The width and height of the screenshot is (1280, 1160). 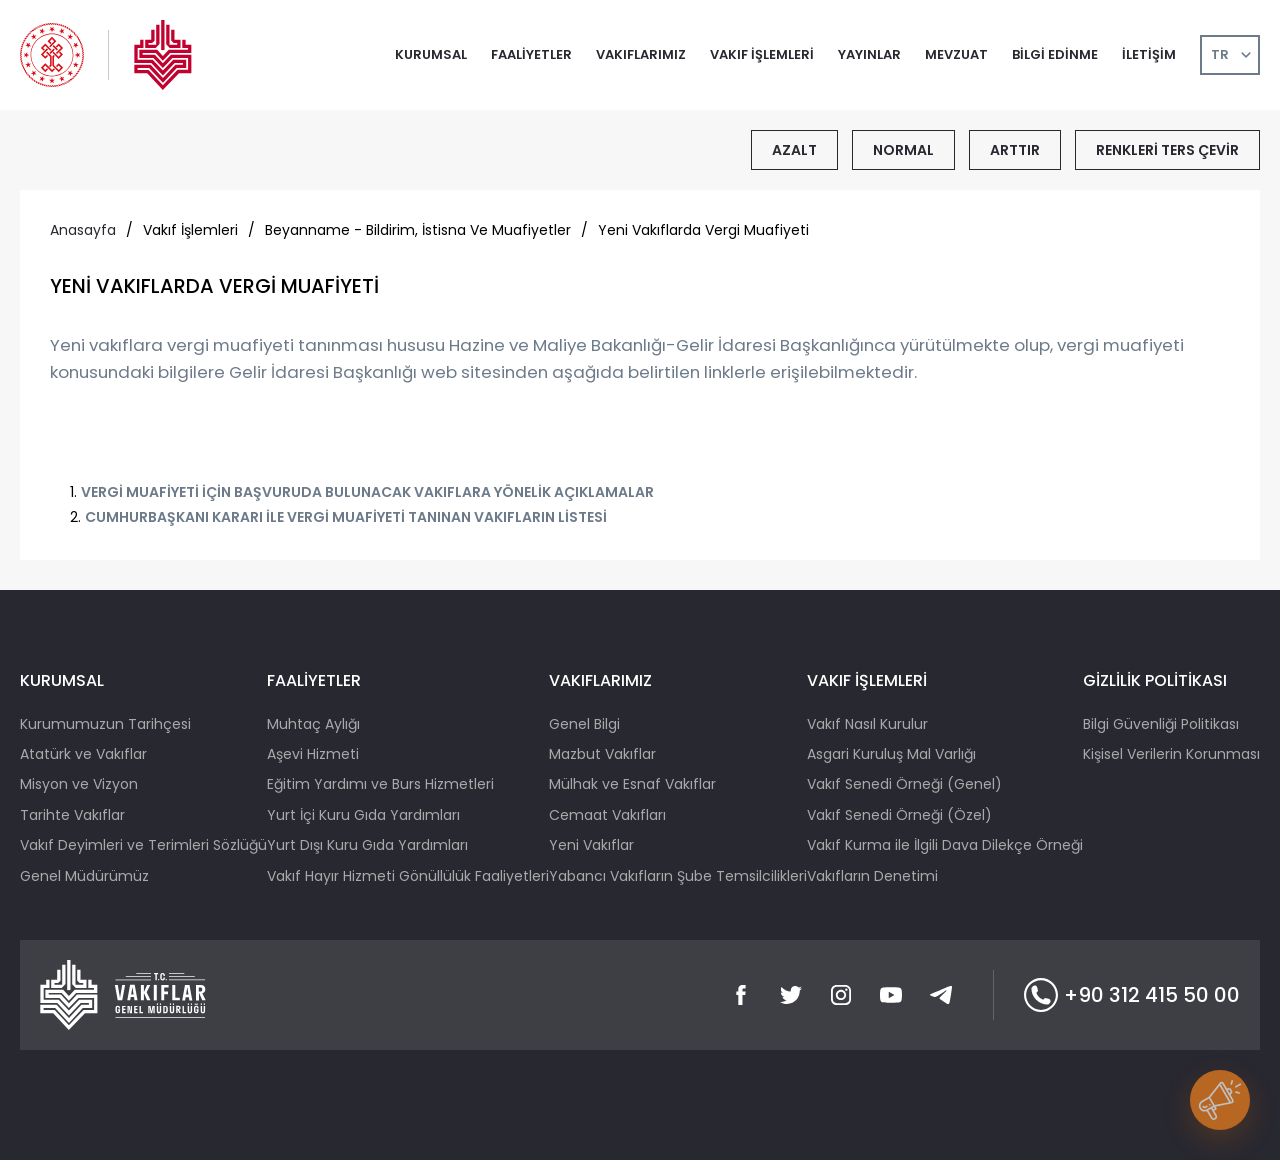 What do you see at coordinates (84, 876) in the screenshot?
I see `Genel Müdürümüz` at bounding box center [84, 876].